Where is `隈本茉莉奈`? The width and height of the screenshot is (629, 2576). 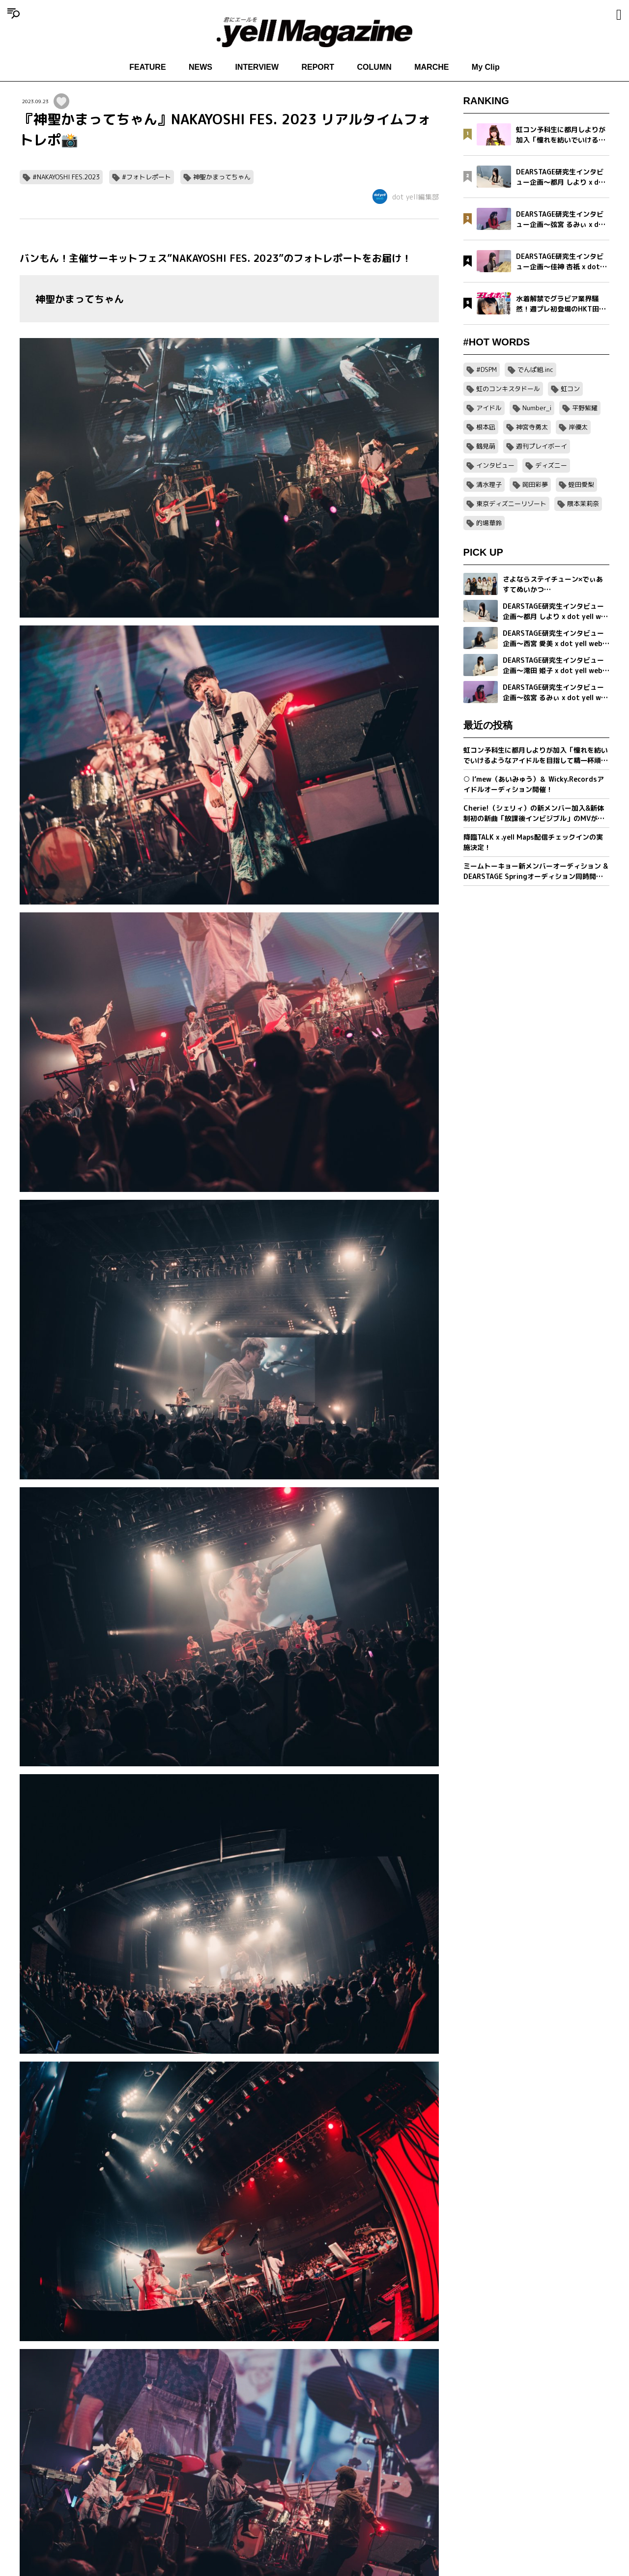
隈本茉莉奈 is located at coordinates (583, 503).